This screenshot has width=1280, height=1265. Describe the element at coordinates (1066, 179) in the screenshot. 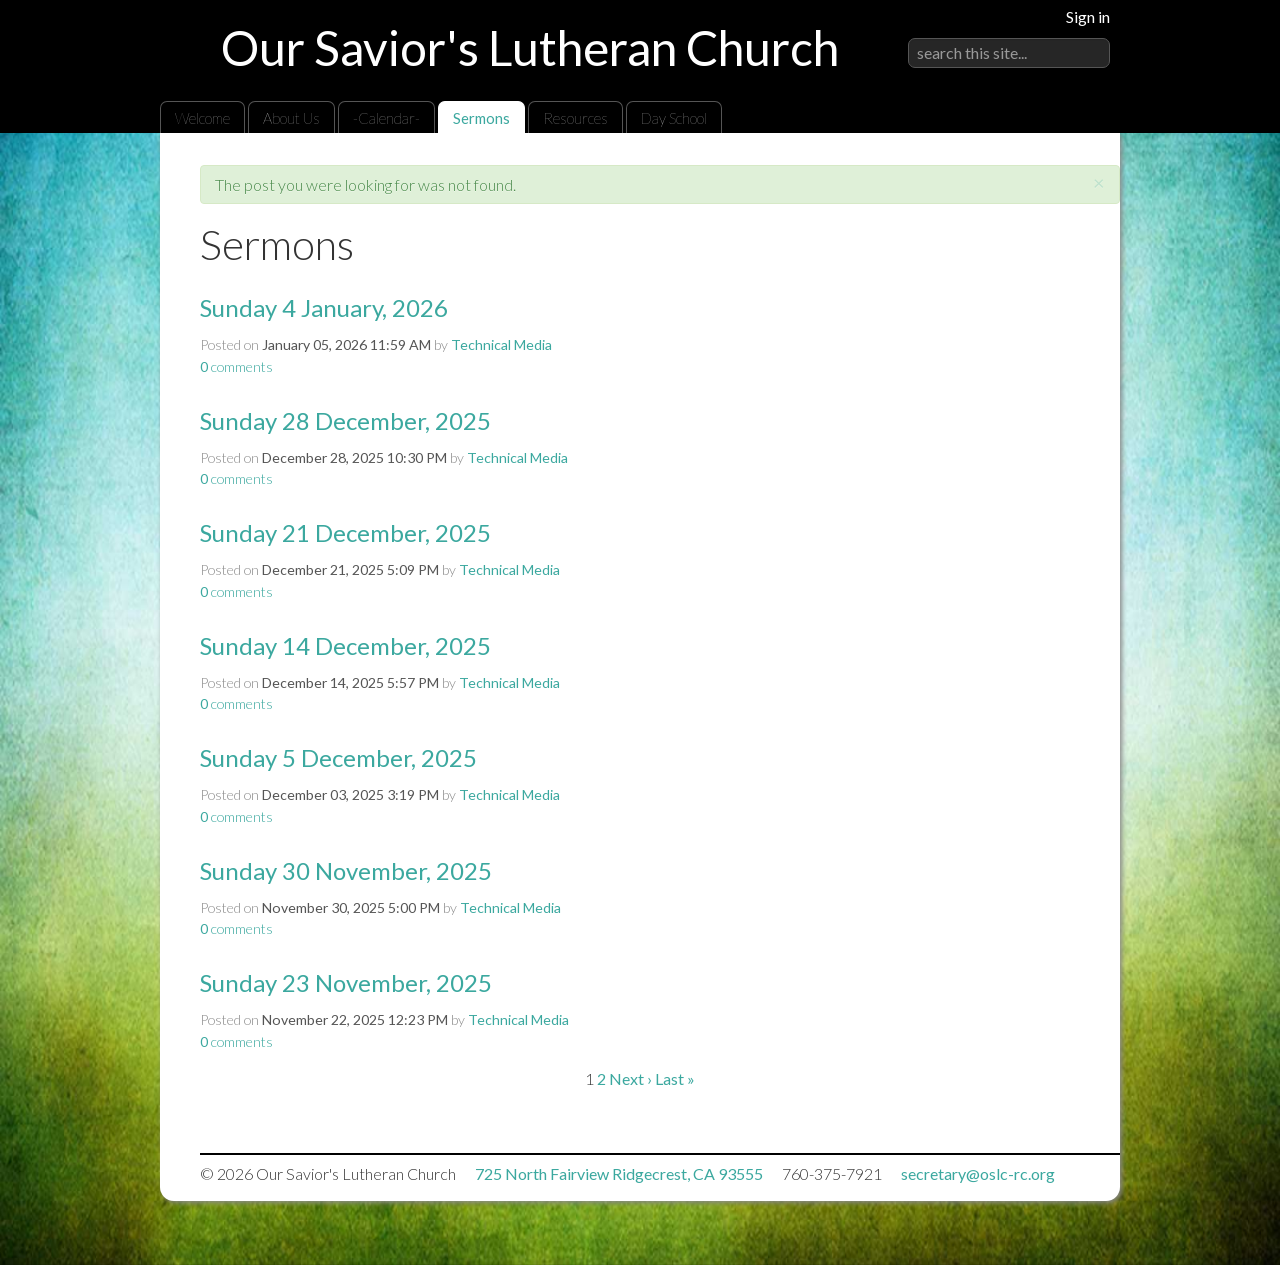

I see `RSS Feed` at that location.